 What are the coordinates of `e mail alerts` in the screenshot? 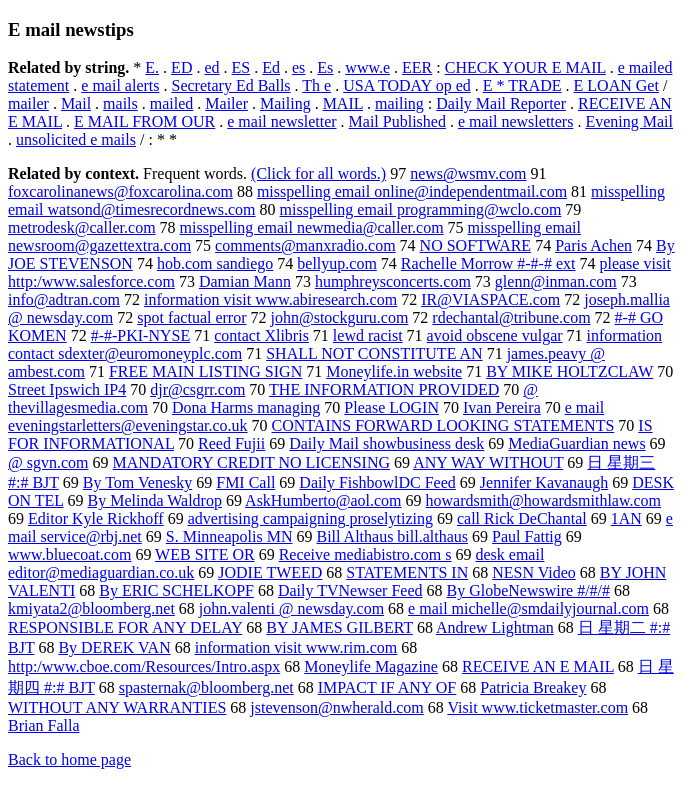 It's located at (120, 85).